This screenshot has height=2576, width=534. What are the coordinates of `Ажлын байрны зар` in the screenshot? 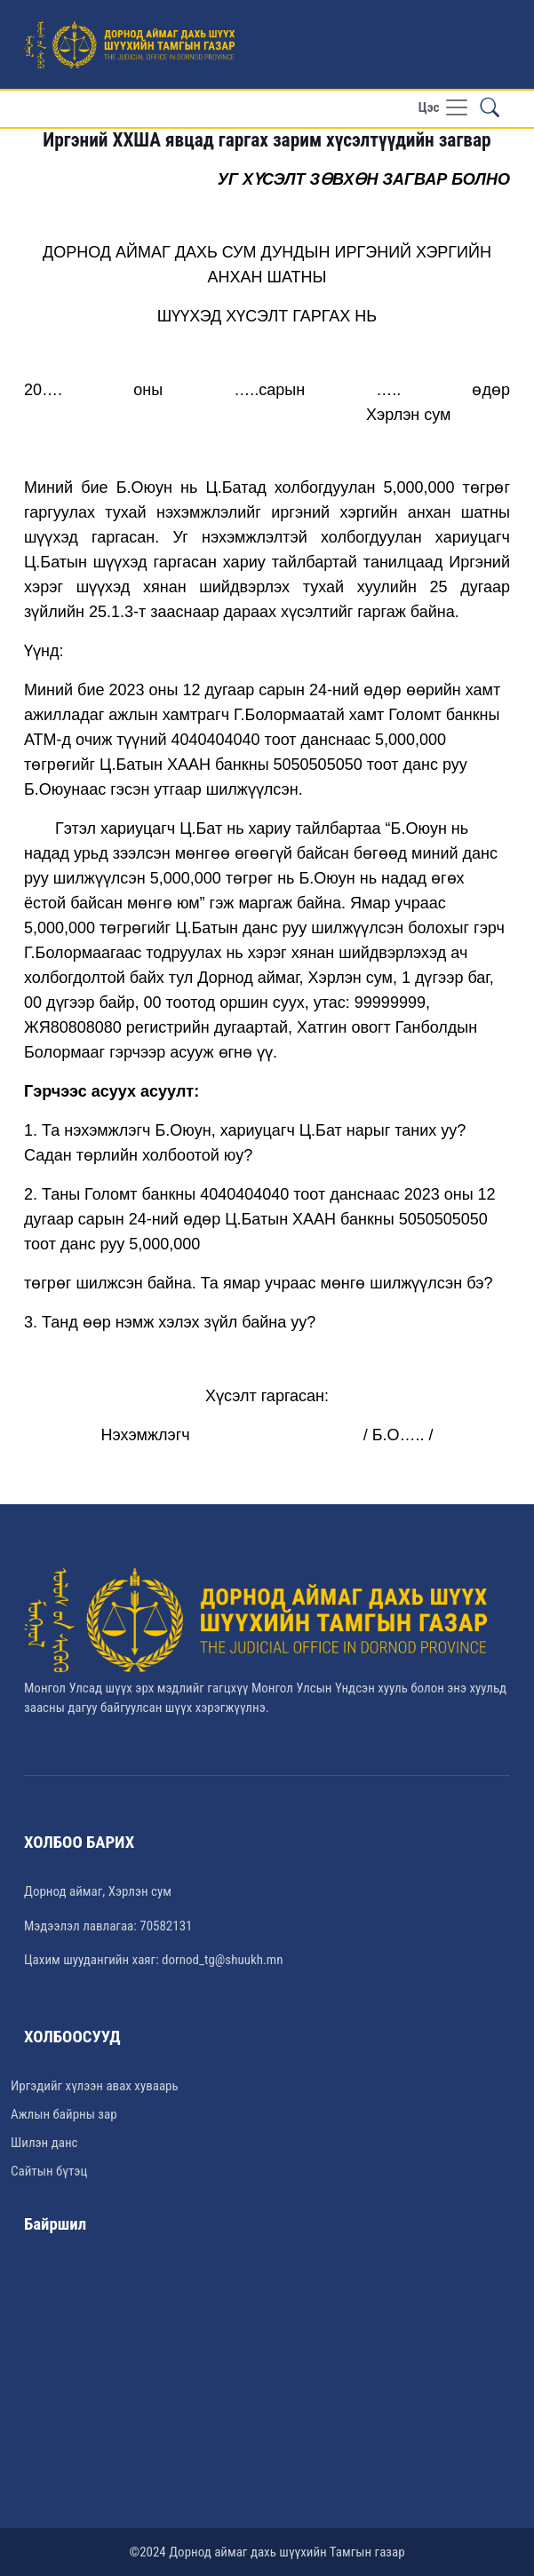 It's located at (64, 2114).